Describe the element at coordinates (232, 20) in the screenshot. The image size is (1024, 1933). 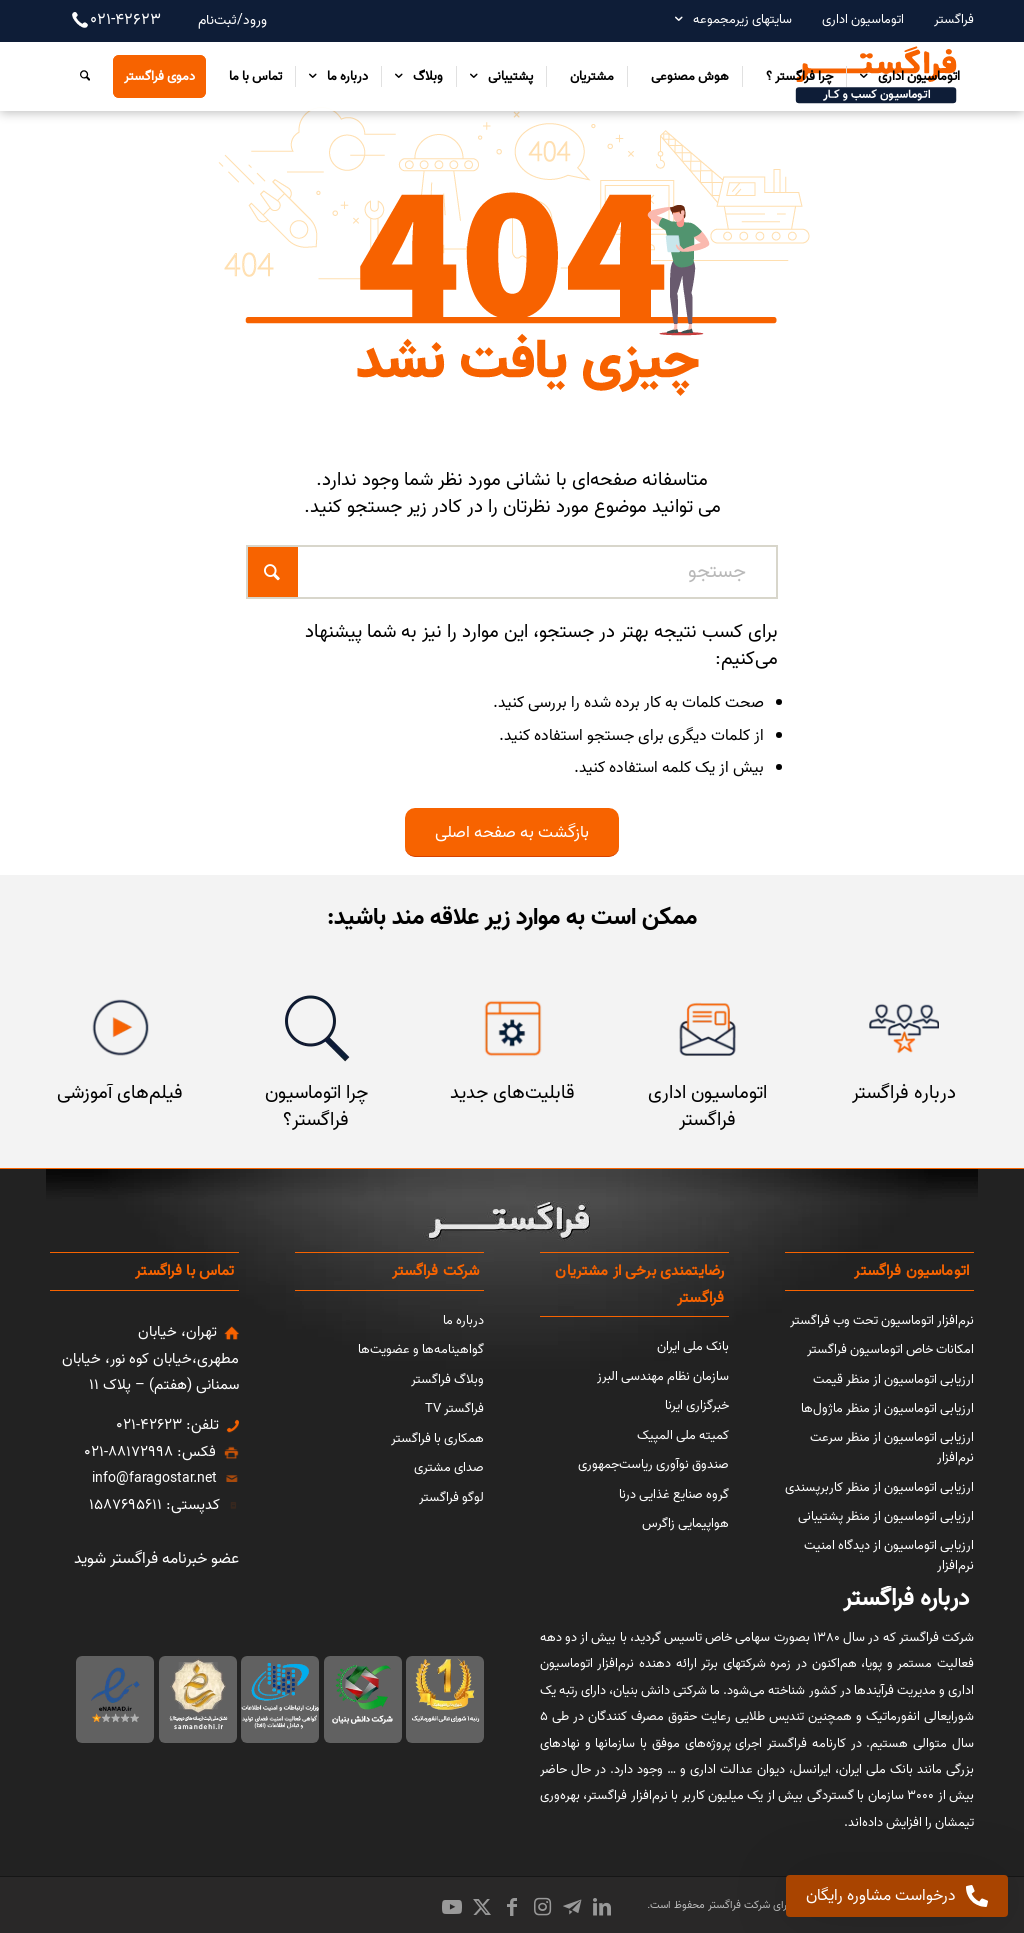
I see `ورود/ثبت‌نام` at that location.